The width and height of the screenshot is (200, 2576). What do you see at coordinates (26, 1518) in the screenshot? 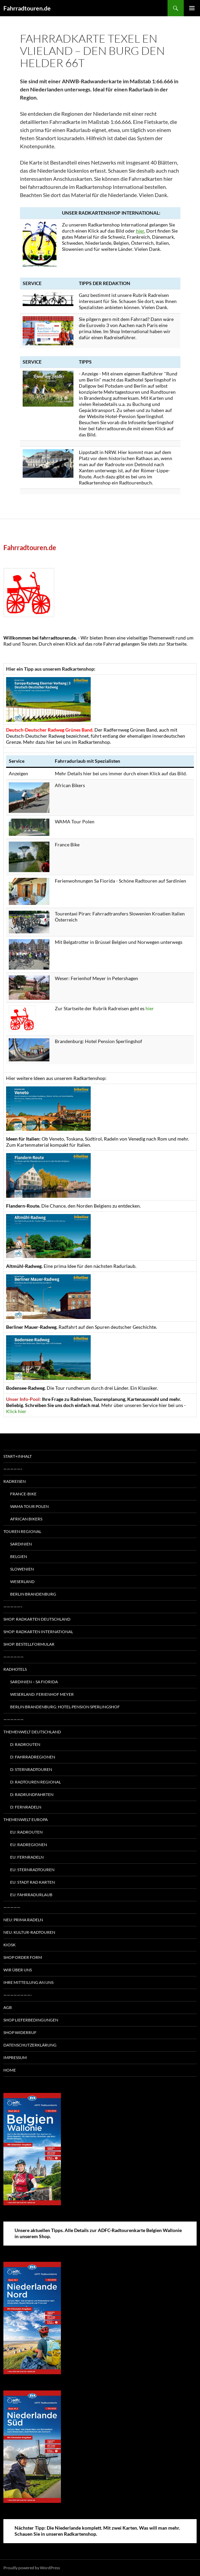
I see `African Bikers` at bounding box center [26, 1518].